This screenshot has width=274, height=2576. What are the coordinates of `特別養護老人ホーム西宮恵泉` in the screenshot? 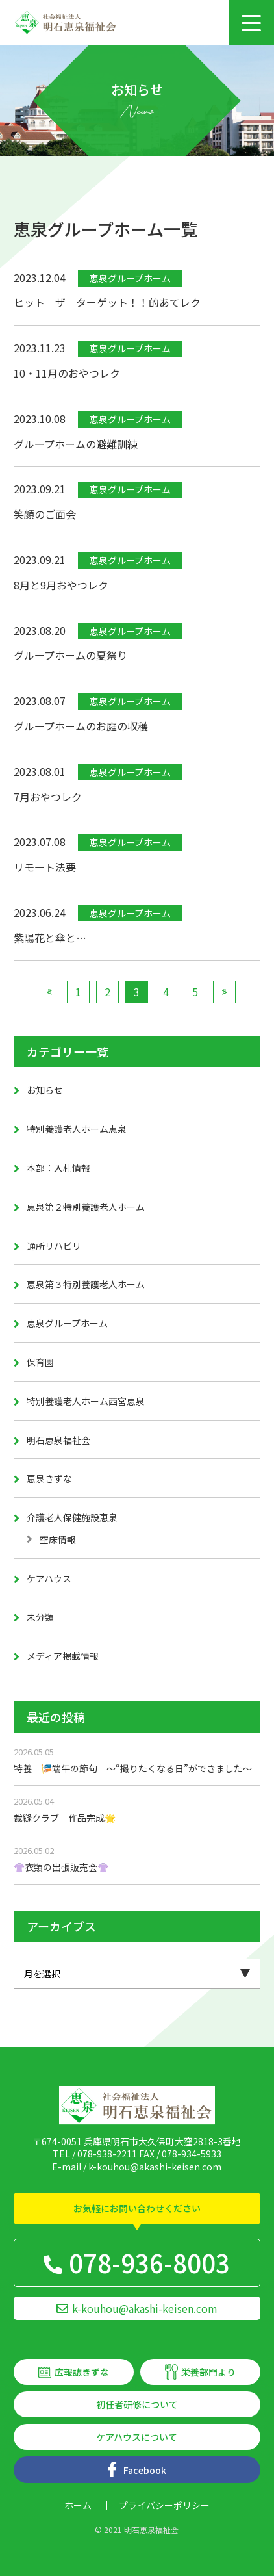 It's located at (86, 1401).